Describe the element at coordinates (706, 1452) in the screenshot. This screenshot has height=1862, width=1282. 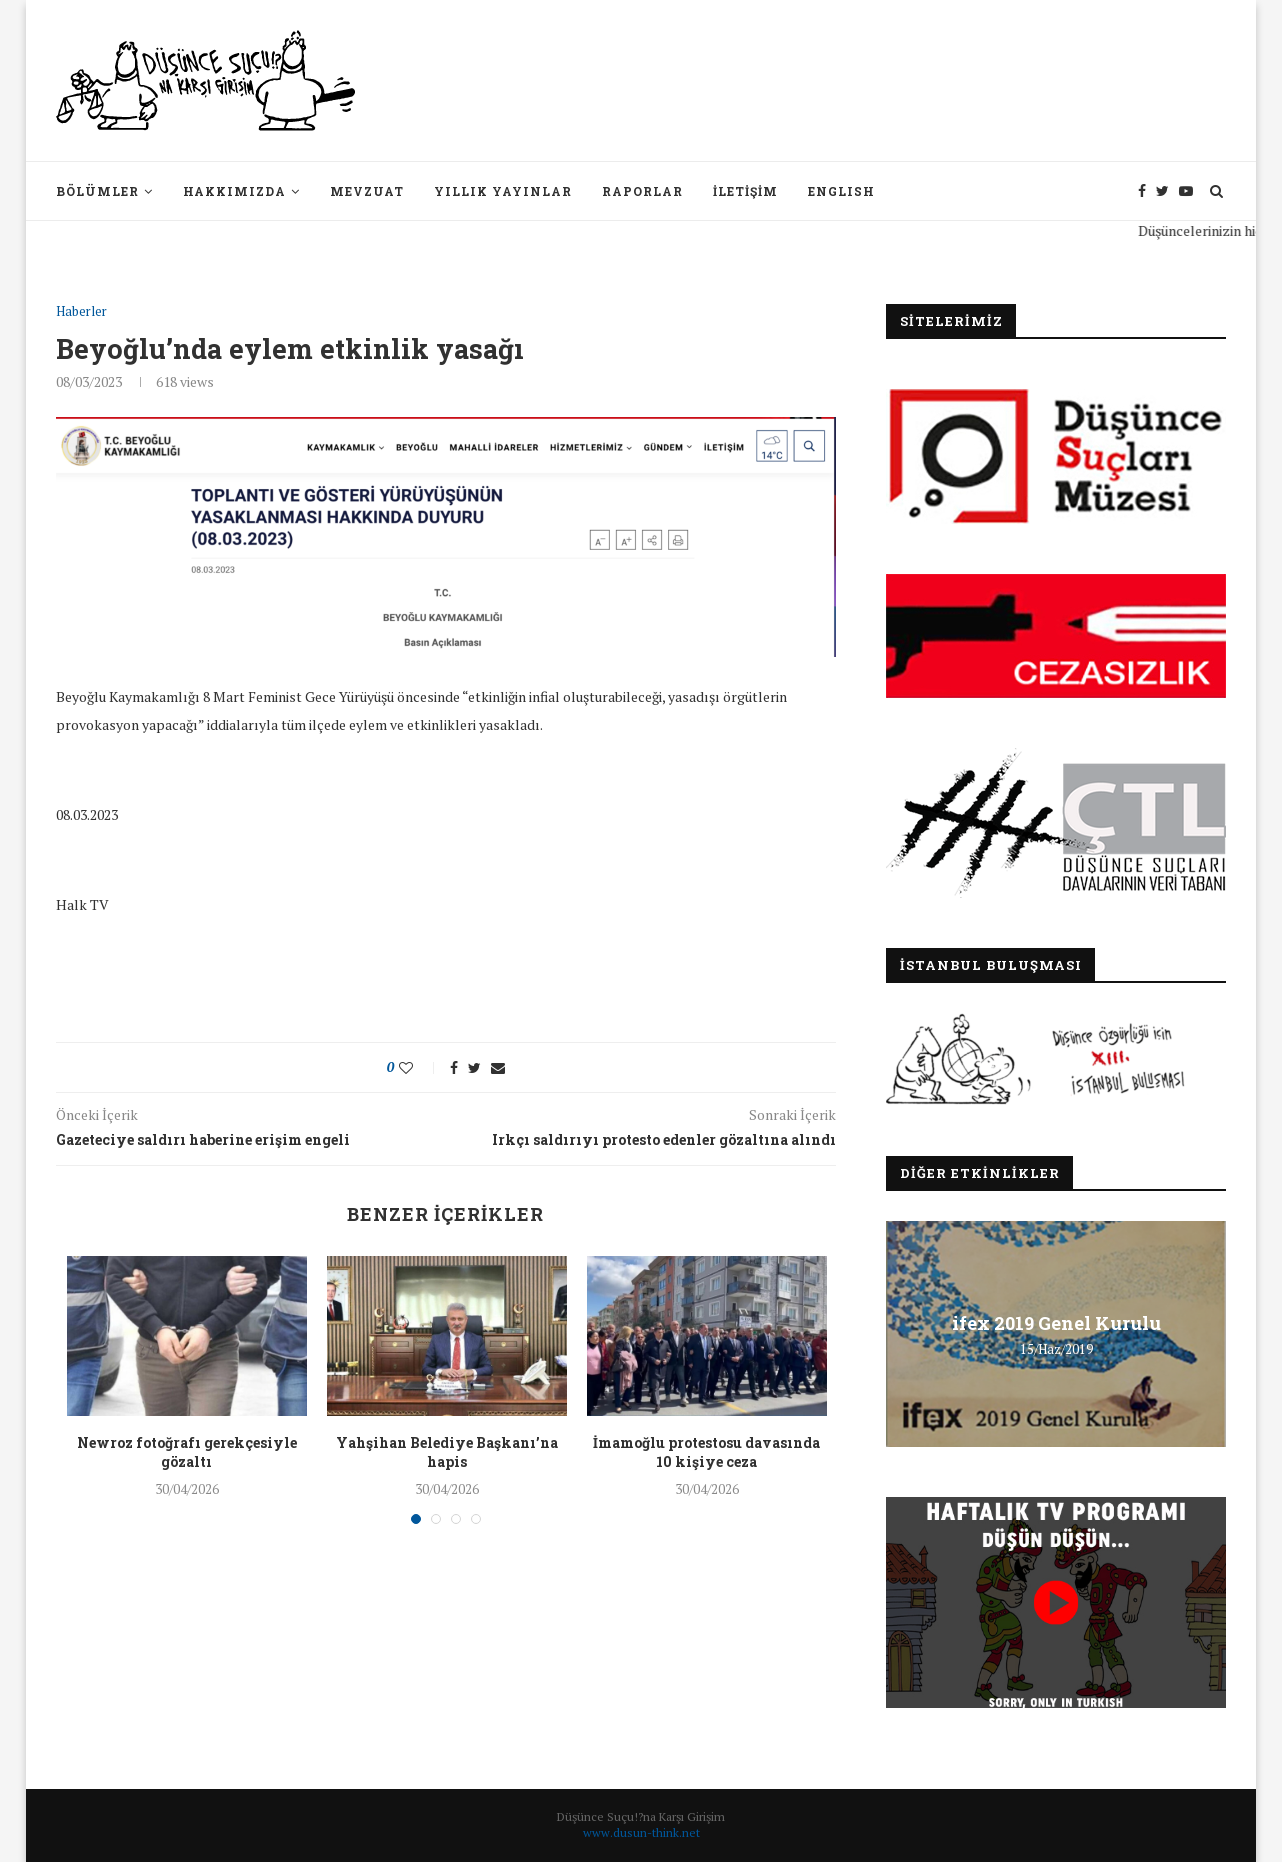
I see `İmamoğlu protestosu davasında 10 kişiye ceza` at that location.